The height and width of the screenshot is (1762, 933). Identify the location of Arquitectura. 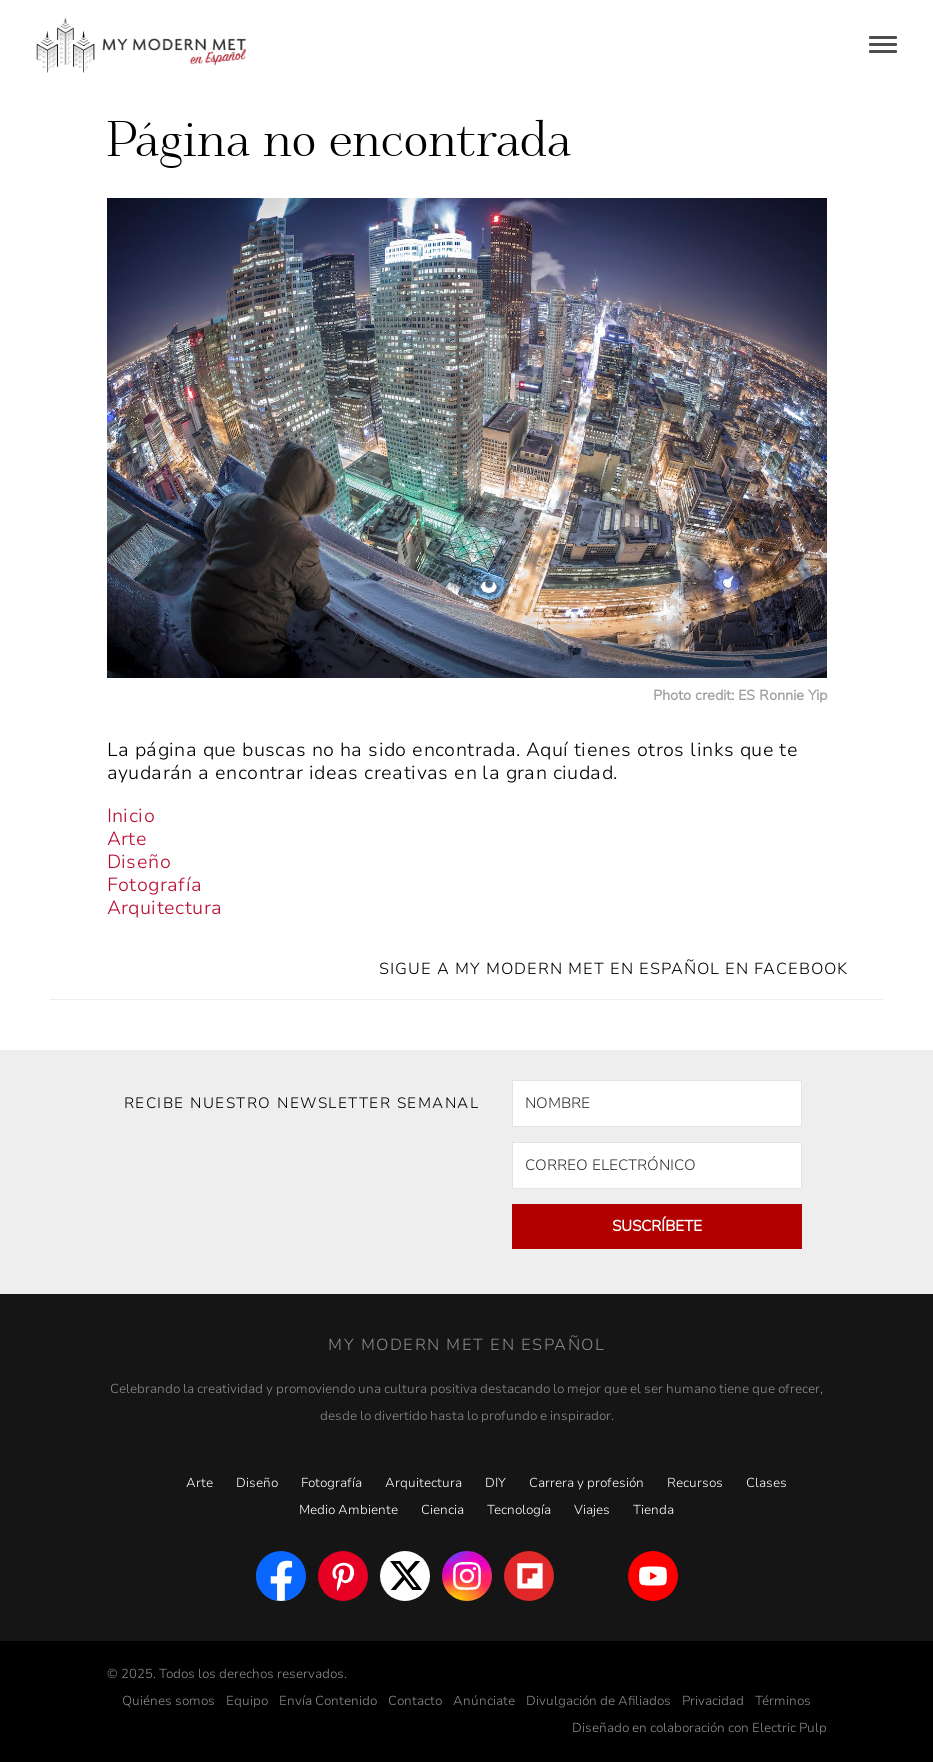
(165, 908).